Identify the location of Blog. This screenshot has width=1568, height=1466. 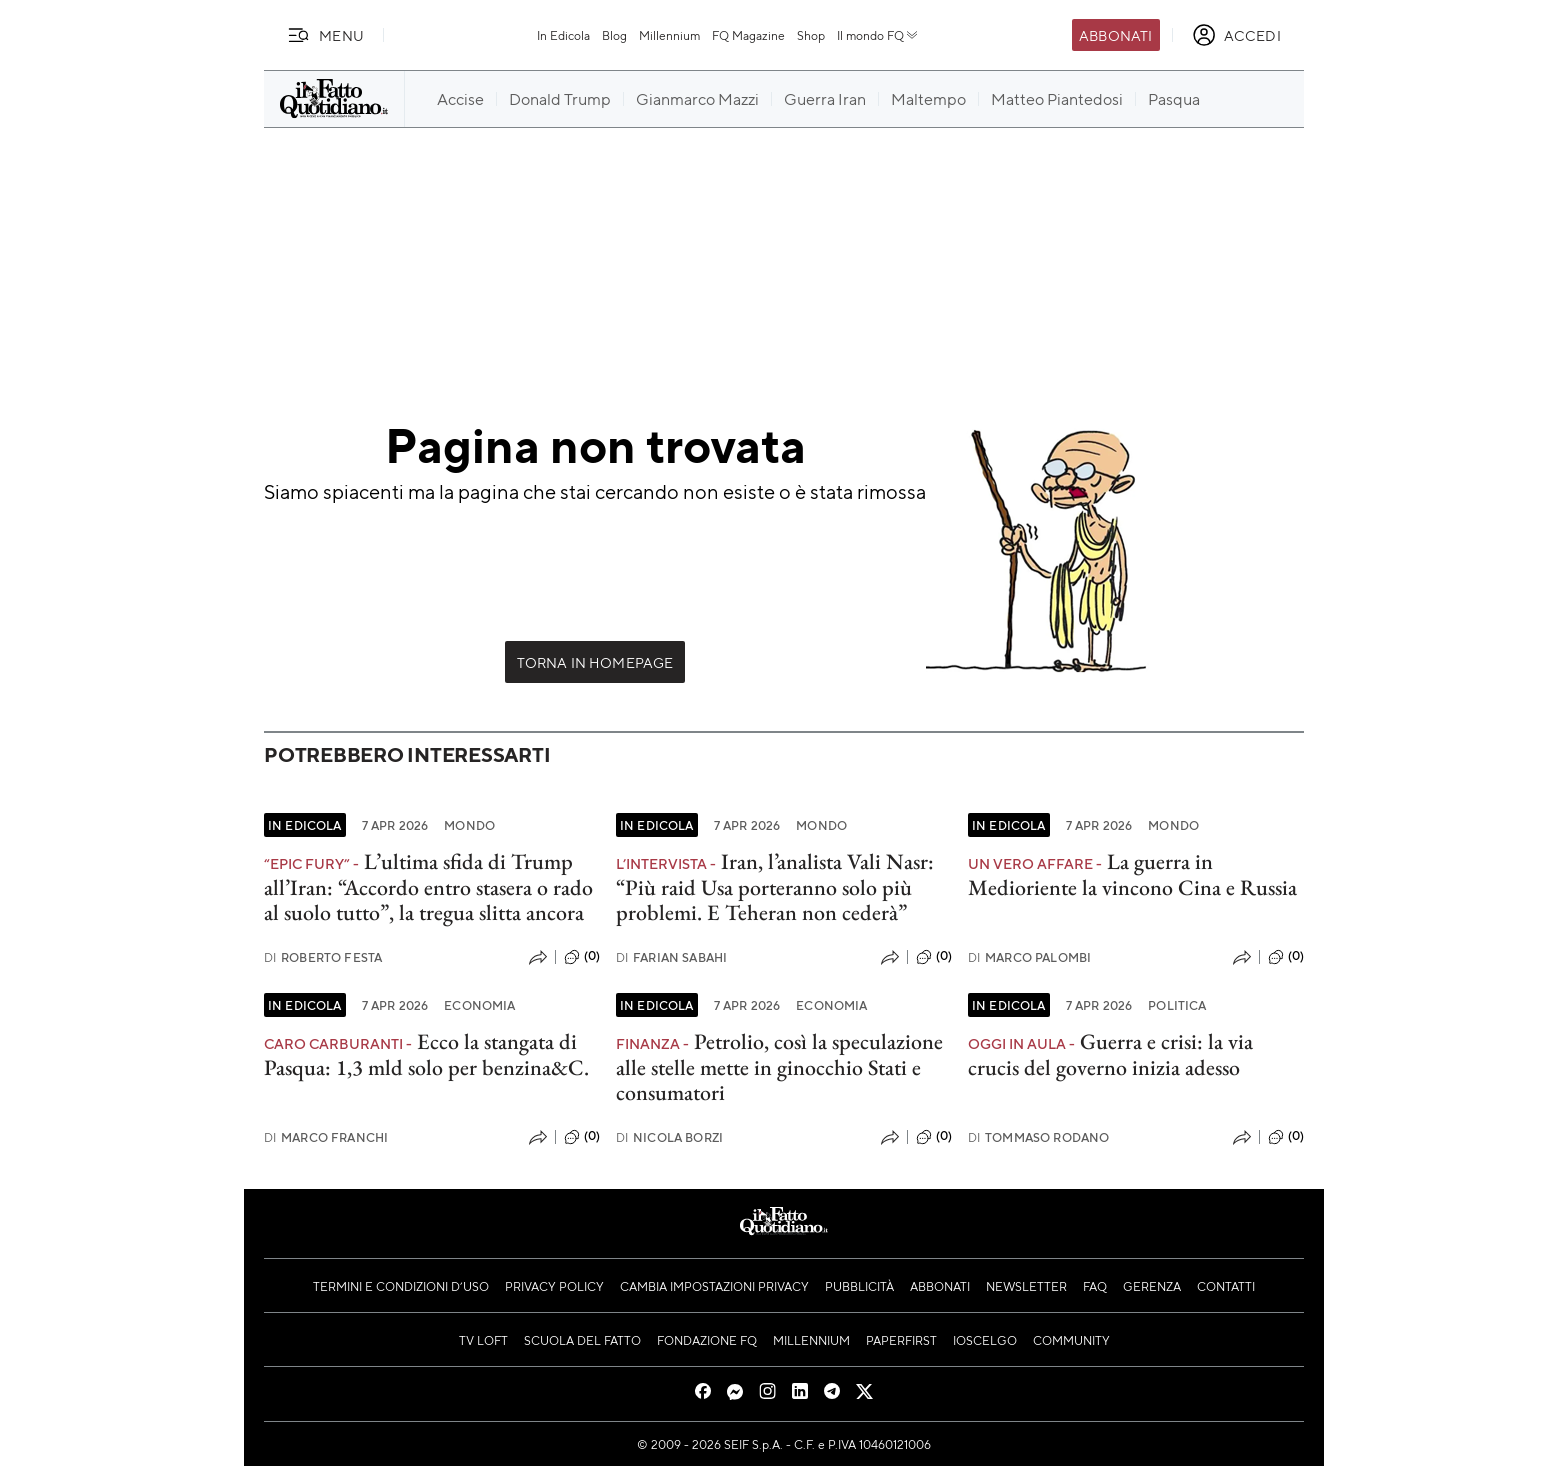
(614, 35).